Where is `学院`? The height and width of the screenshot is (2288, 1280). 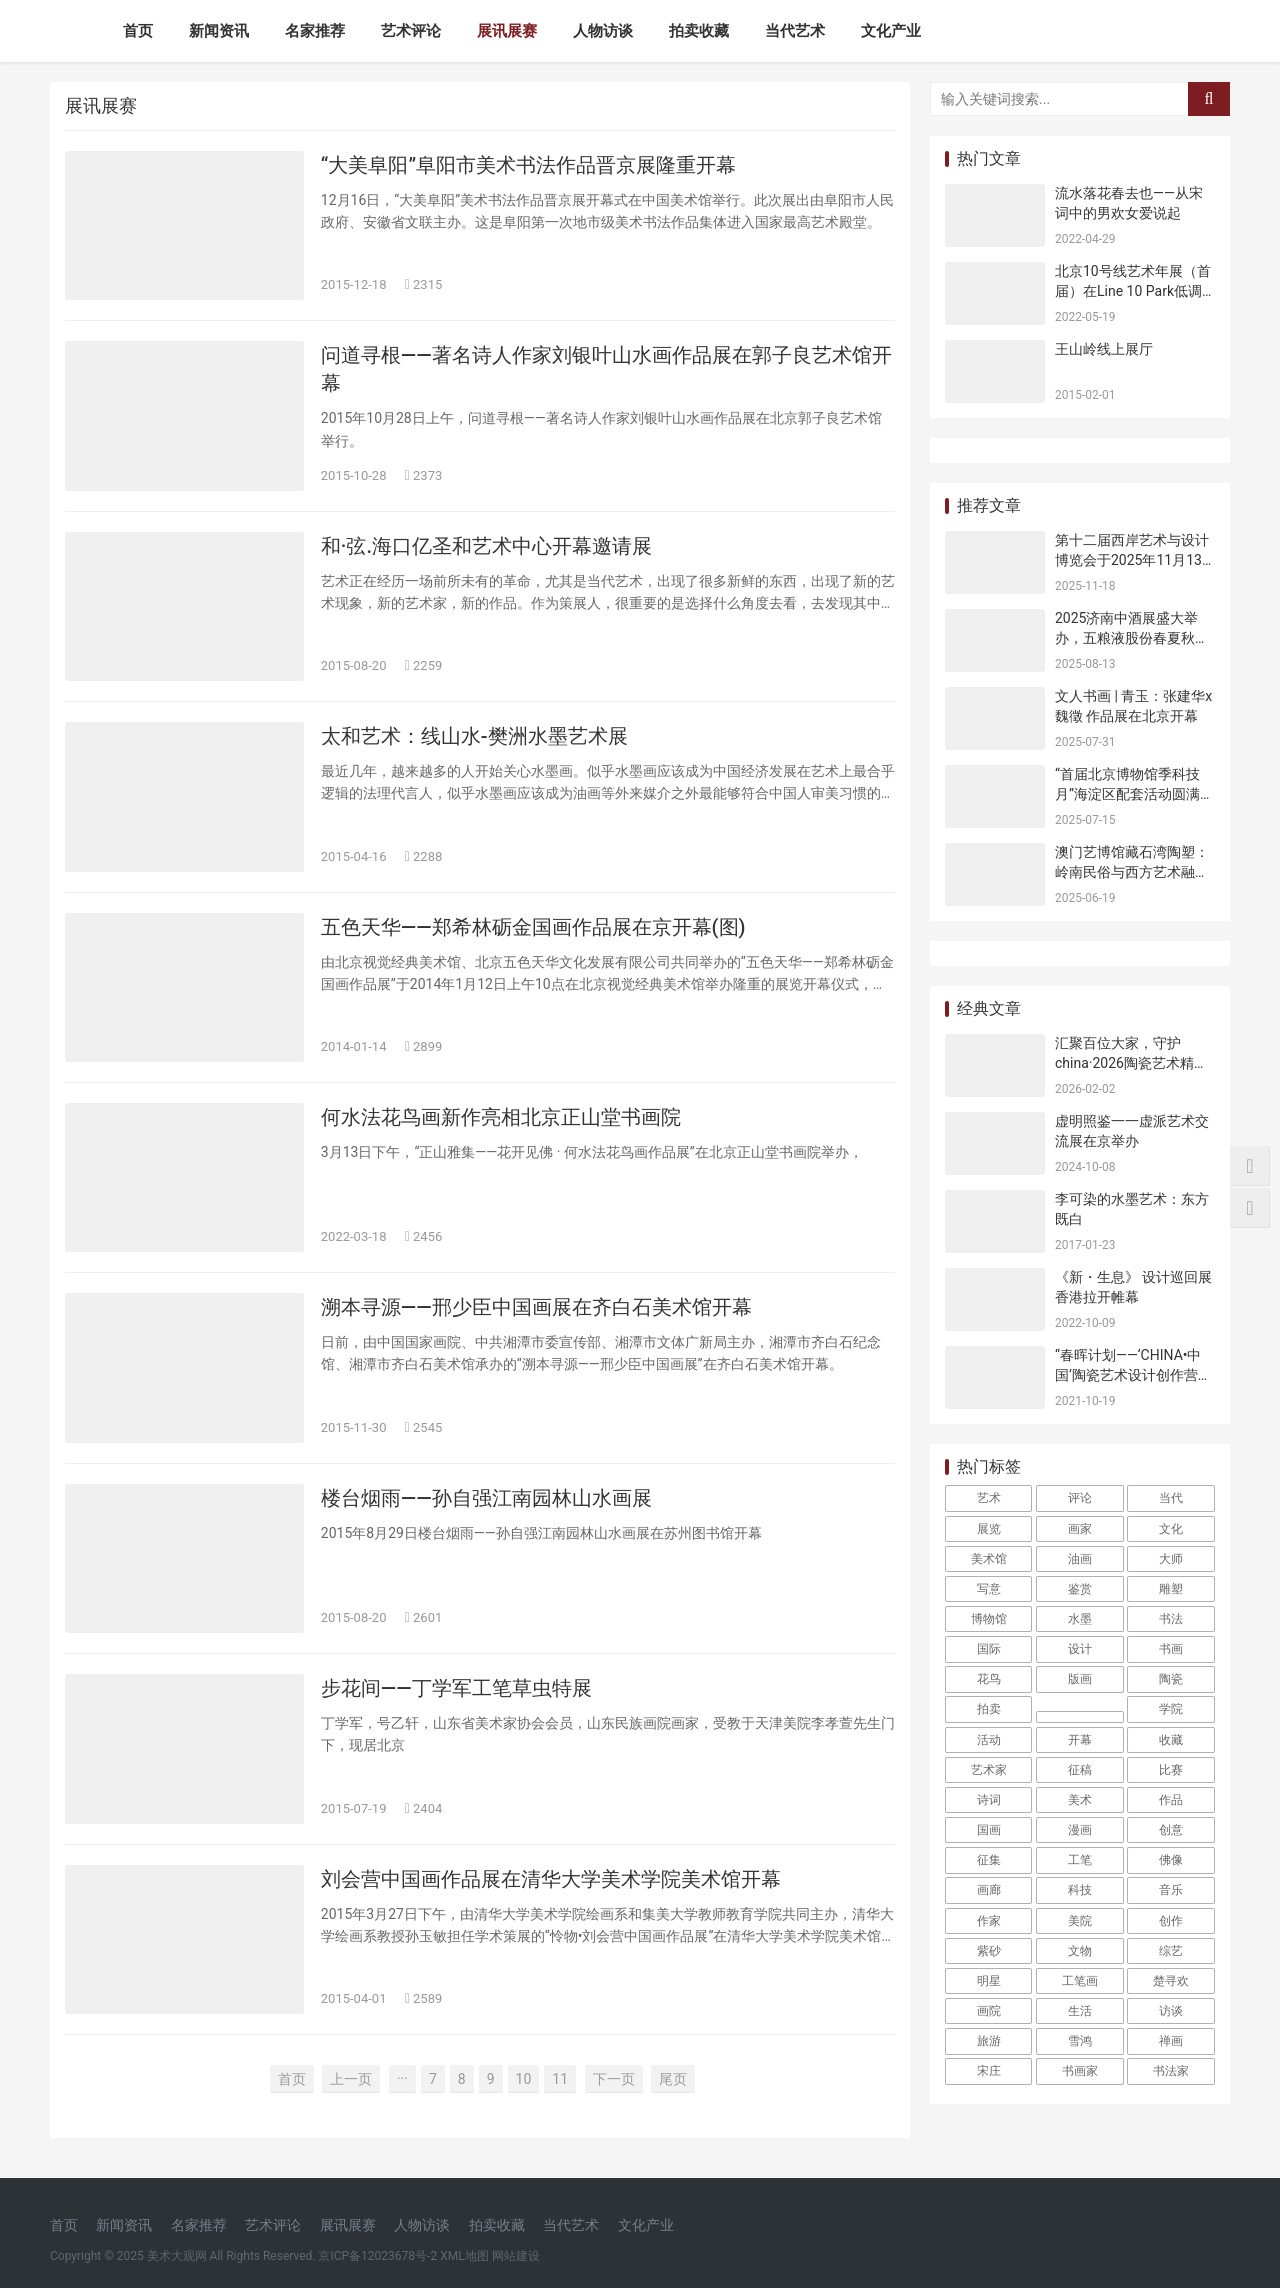 学院 is located at coordinates (1171, 1709).